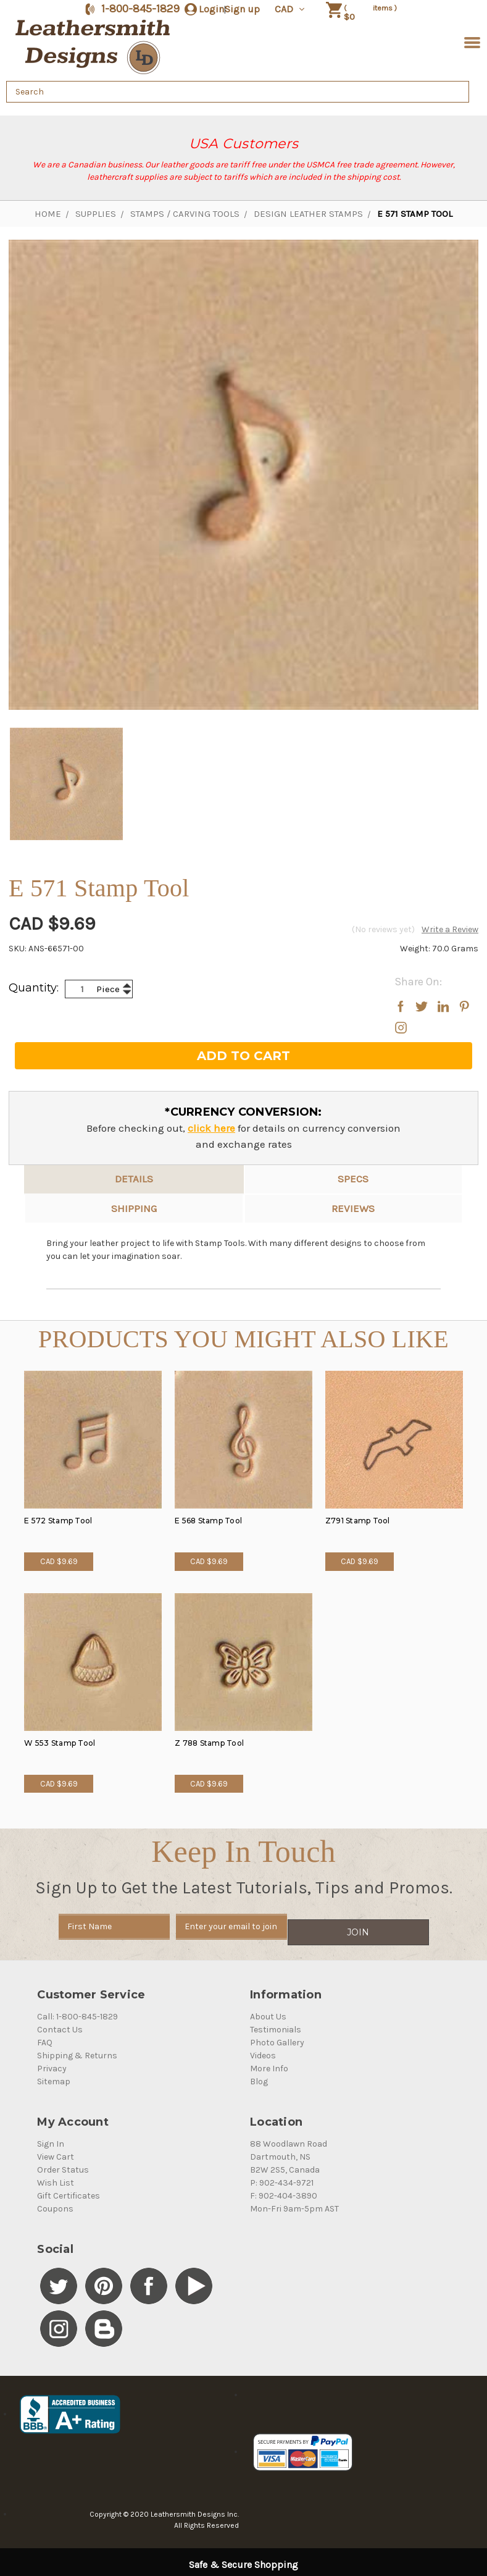  What do you see at coordinates (353, 1178) in the screenshot?
I see `Specs` at bounding box center [353, 1178].